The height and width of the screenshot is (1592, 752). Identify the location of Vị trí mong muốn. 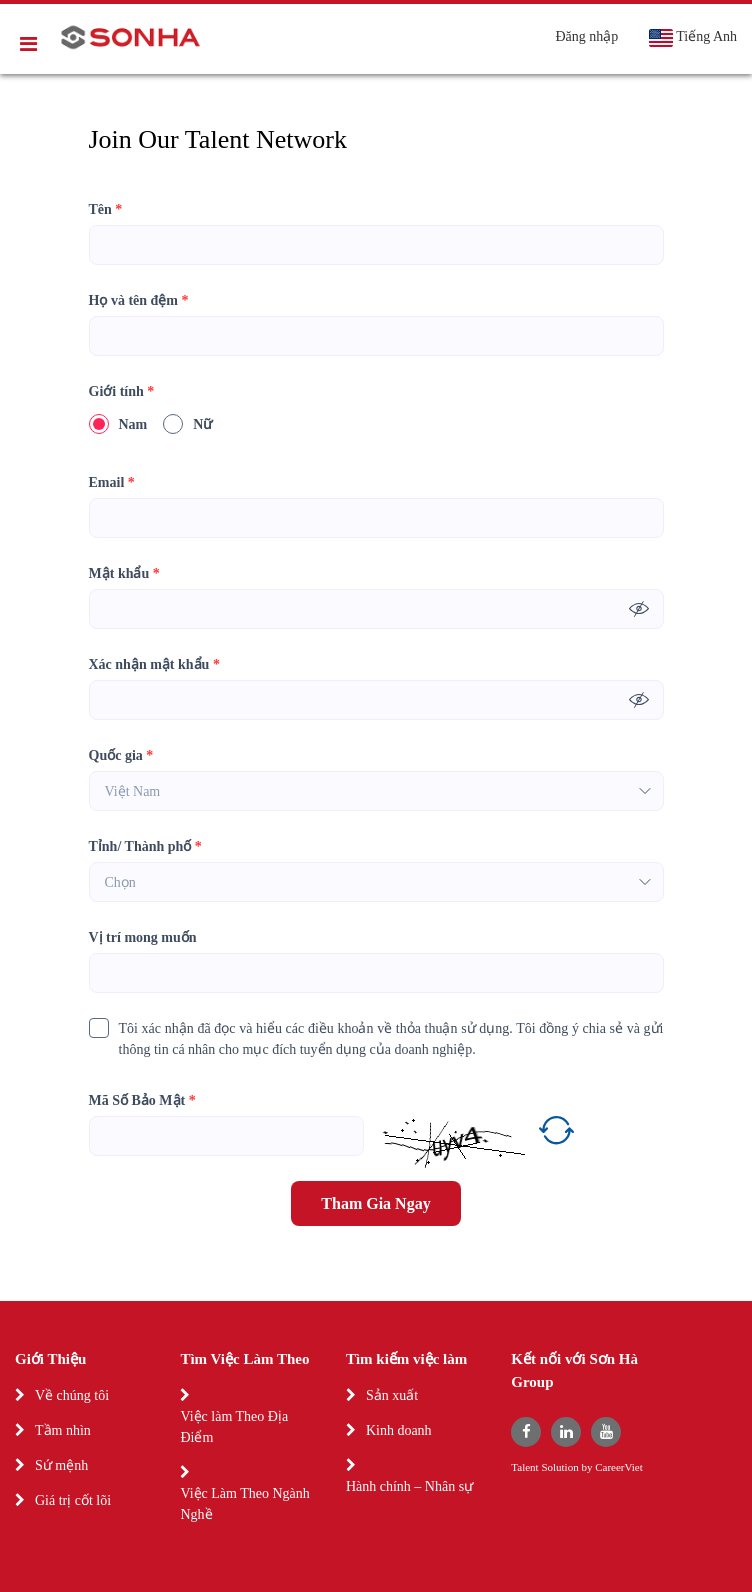
(143, 937).